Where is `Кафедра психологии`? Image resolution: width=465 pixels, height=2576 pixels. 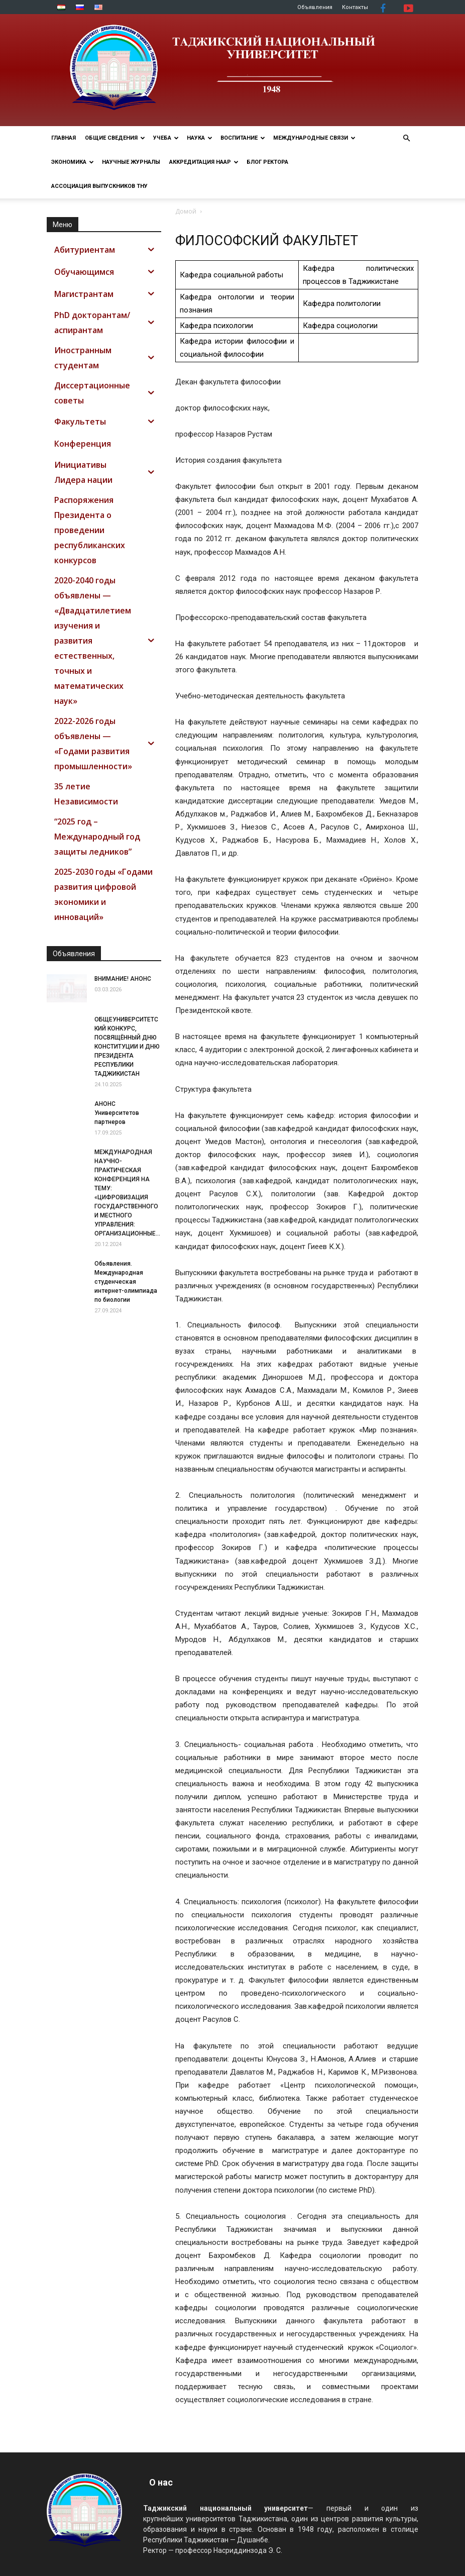 Кафедра психологии is located at coordinates (216, 325).